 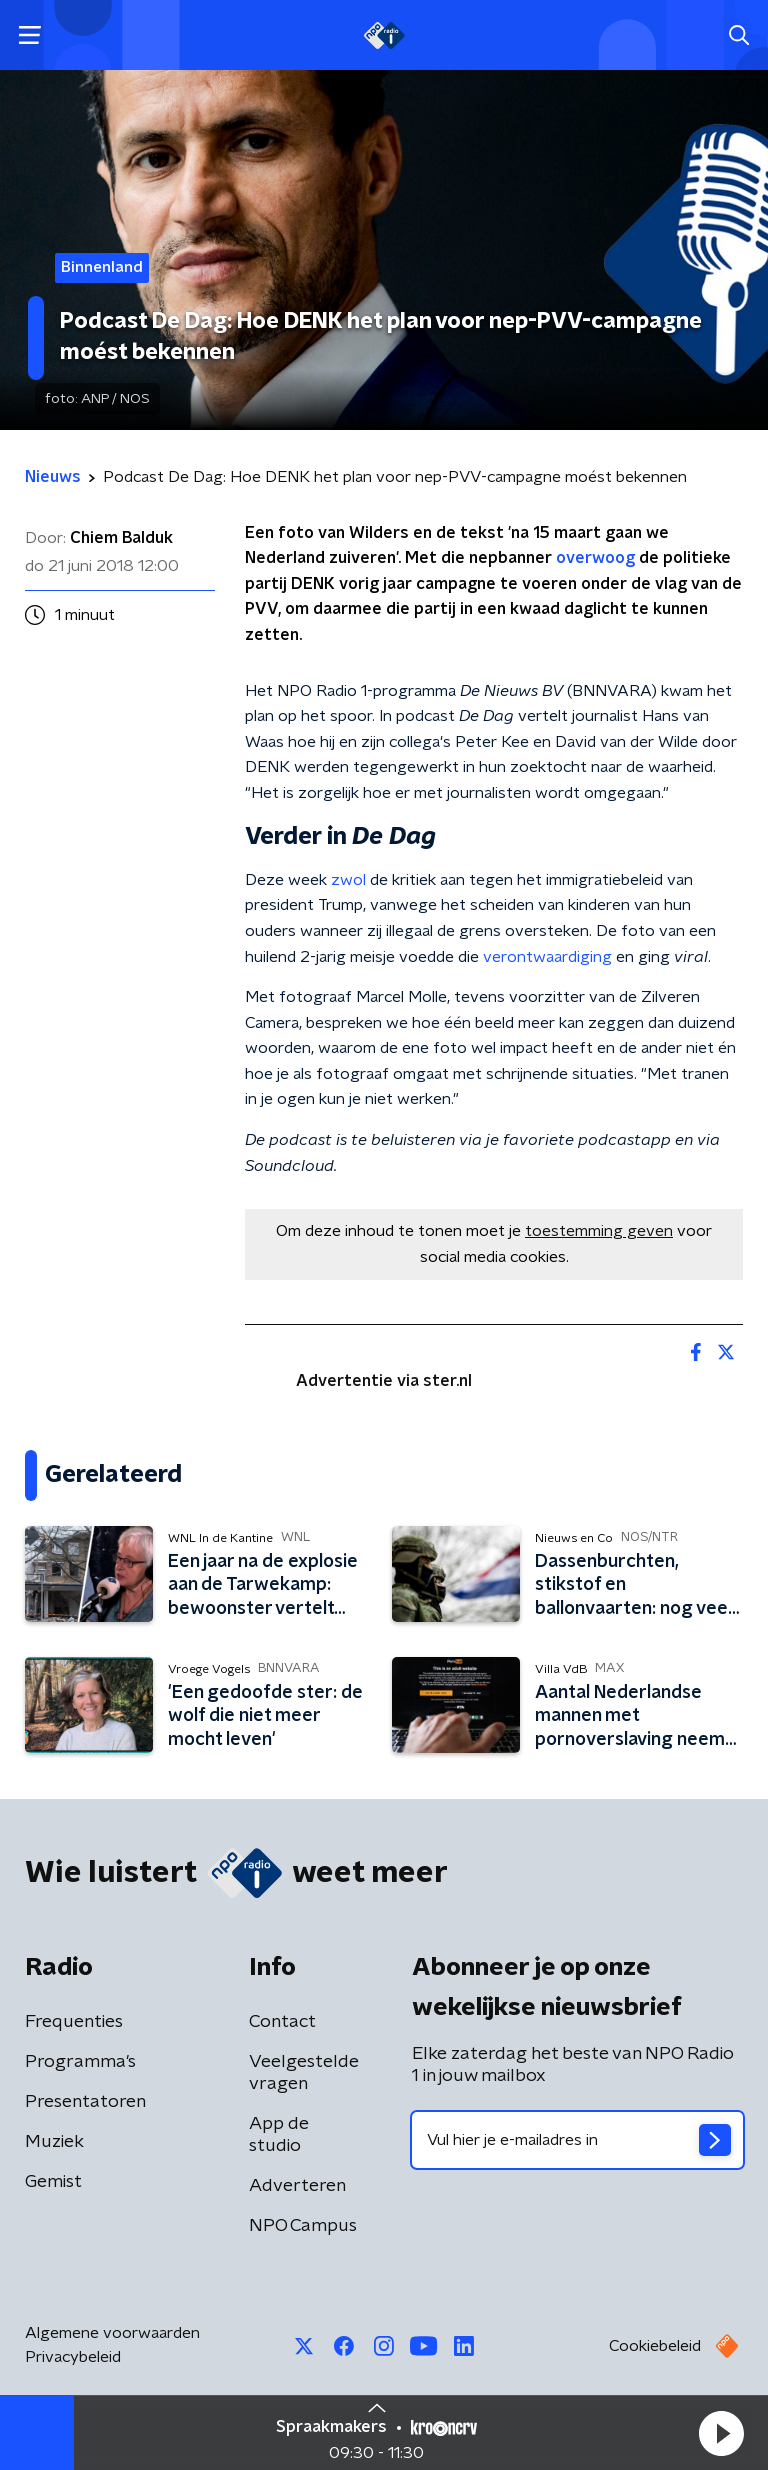 What do you see at coordinates (279, 2135) in the screenshot?
I see `App de studio` at bounding box center [279, 2135].